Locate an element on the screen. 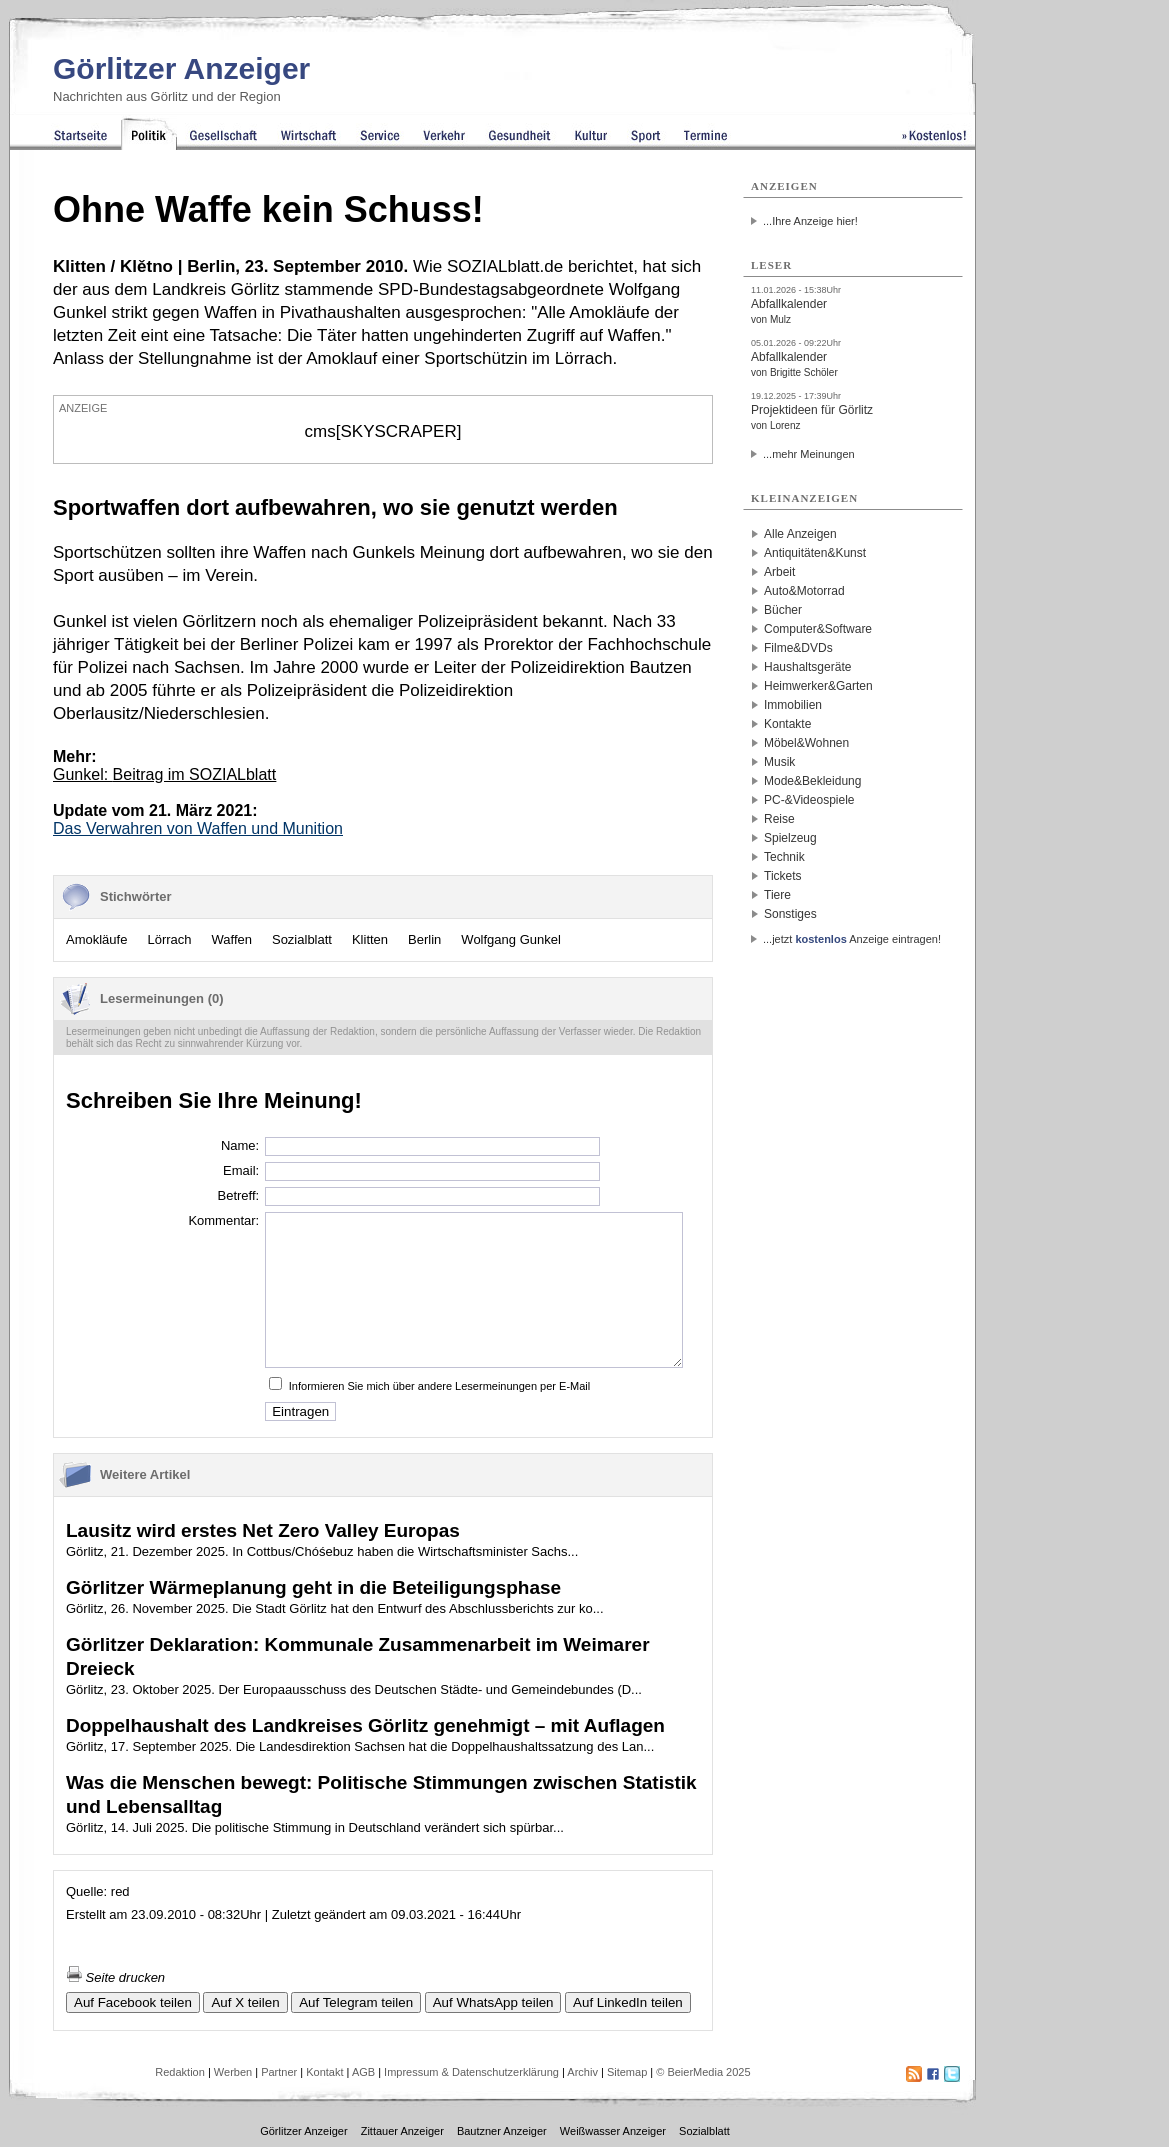 This screenshot has height=2147, width=1169. Technik is located at coordinates (784, 857).